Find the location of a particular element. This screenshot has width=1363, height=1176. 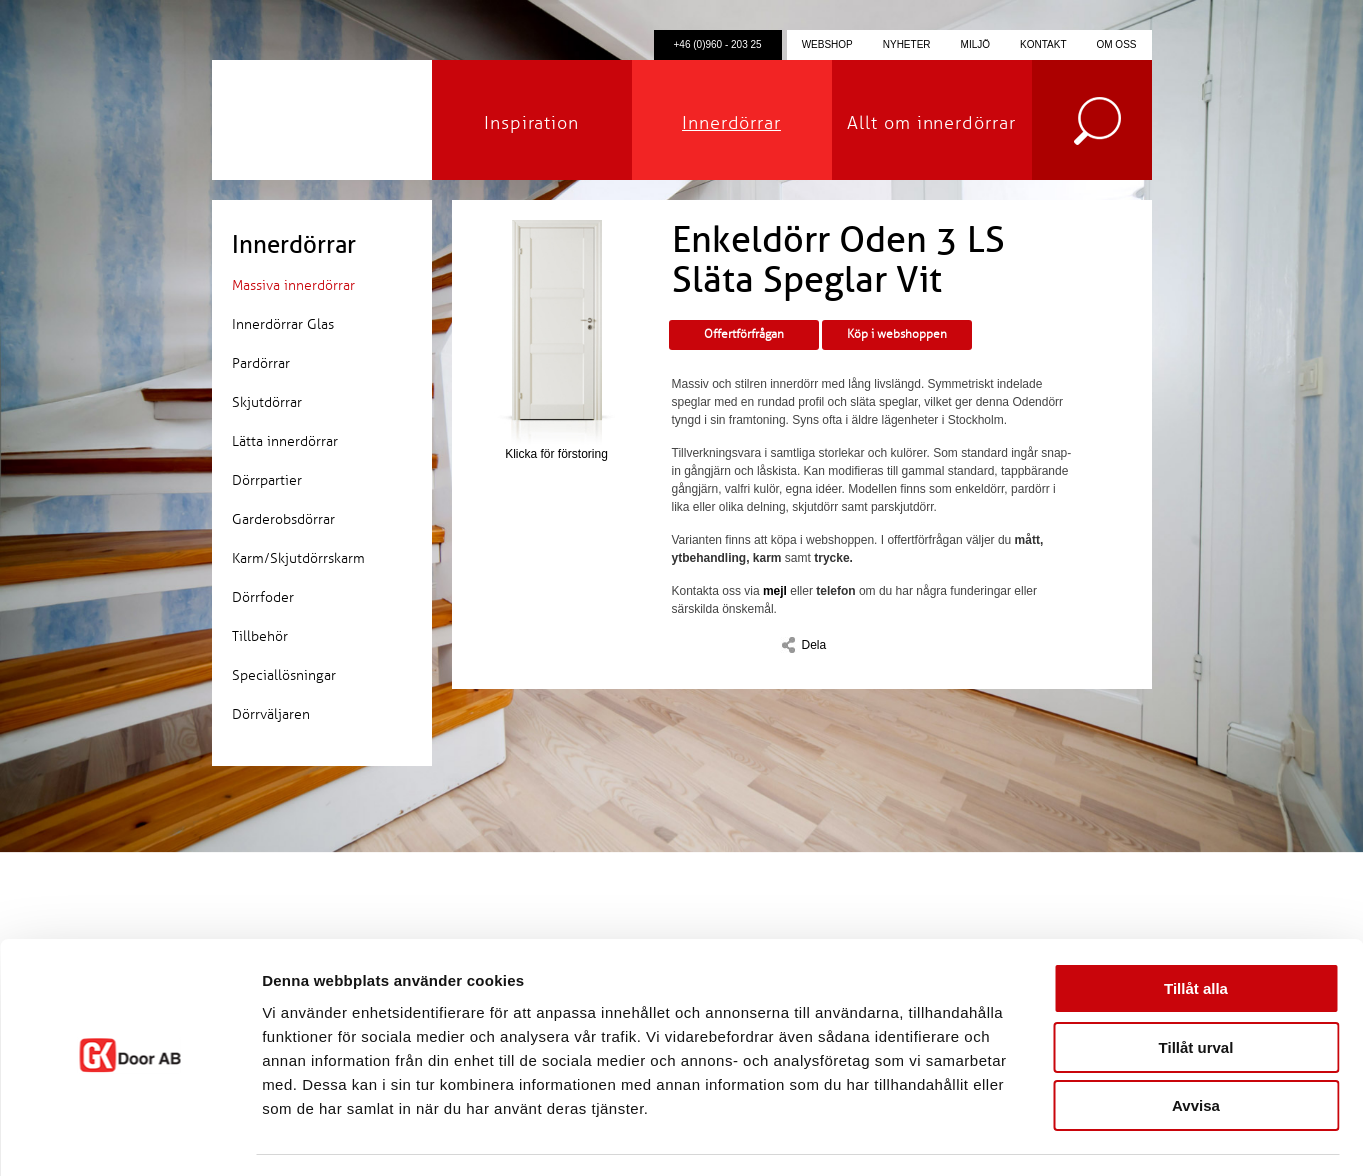

Dörrpartier is located at coordinates (267, 480).